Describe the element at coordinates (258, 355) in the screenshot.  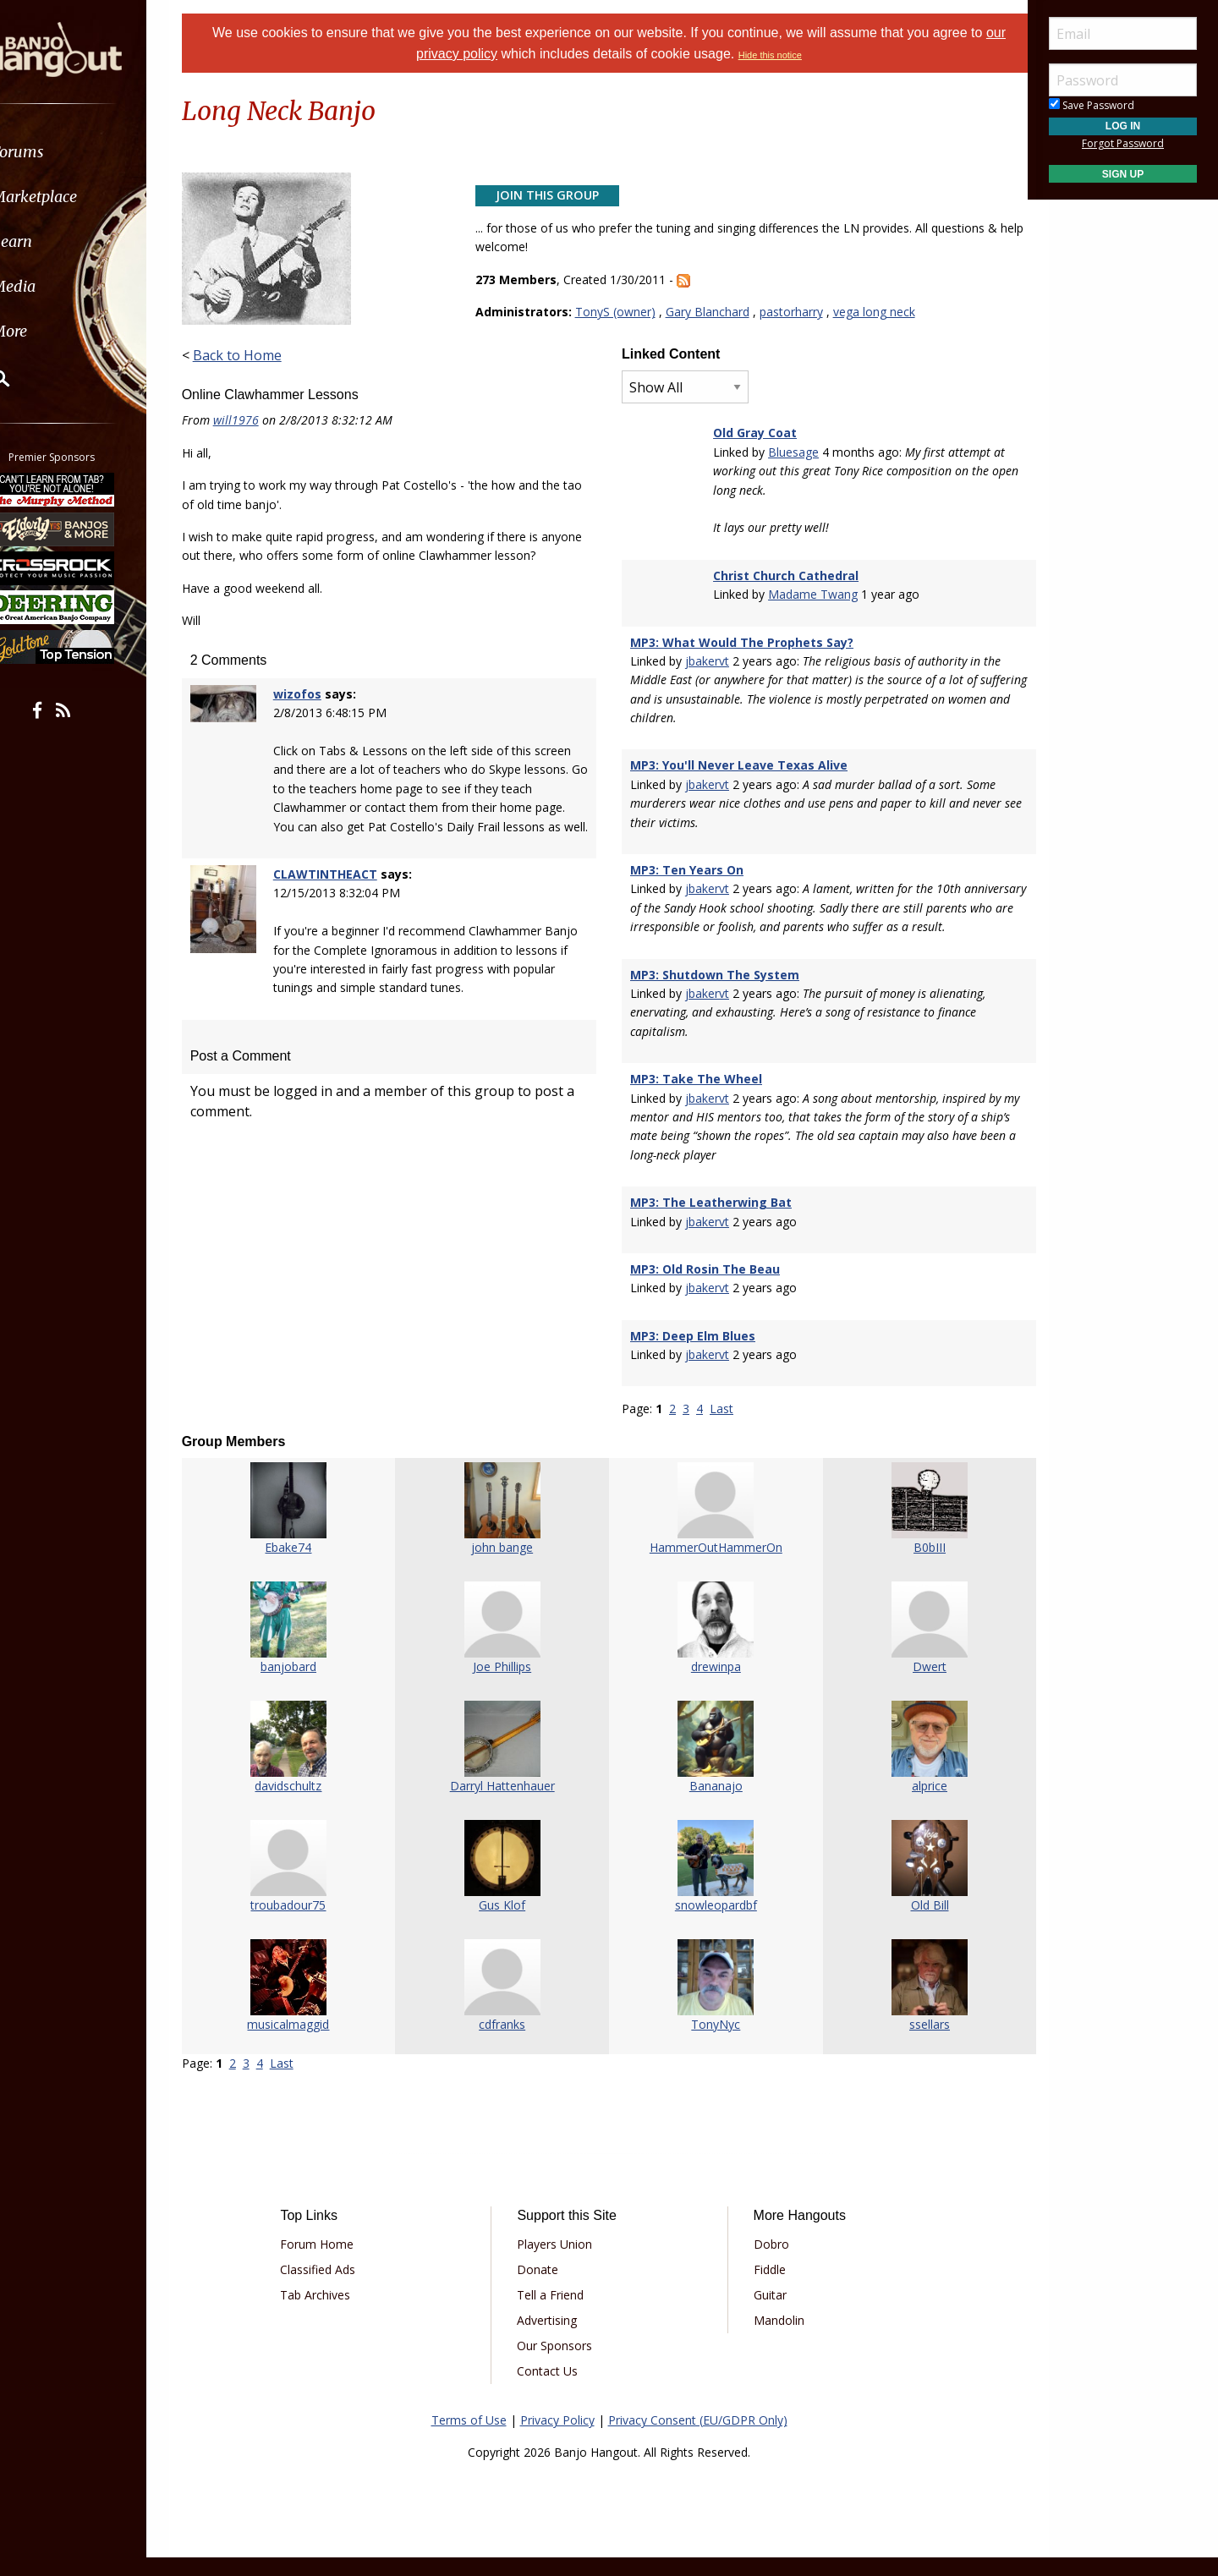
I see `Back to Home` at that location.